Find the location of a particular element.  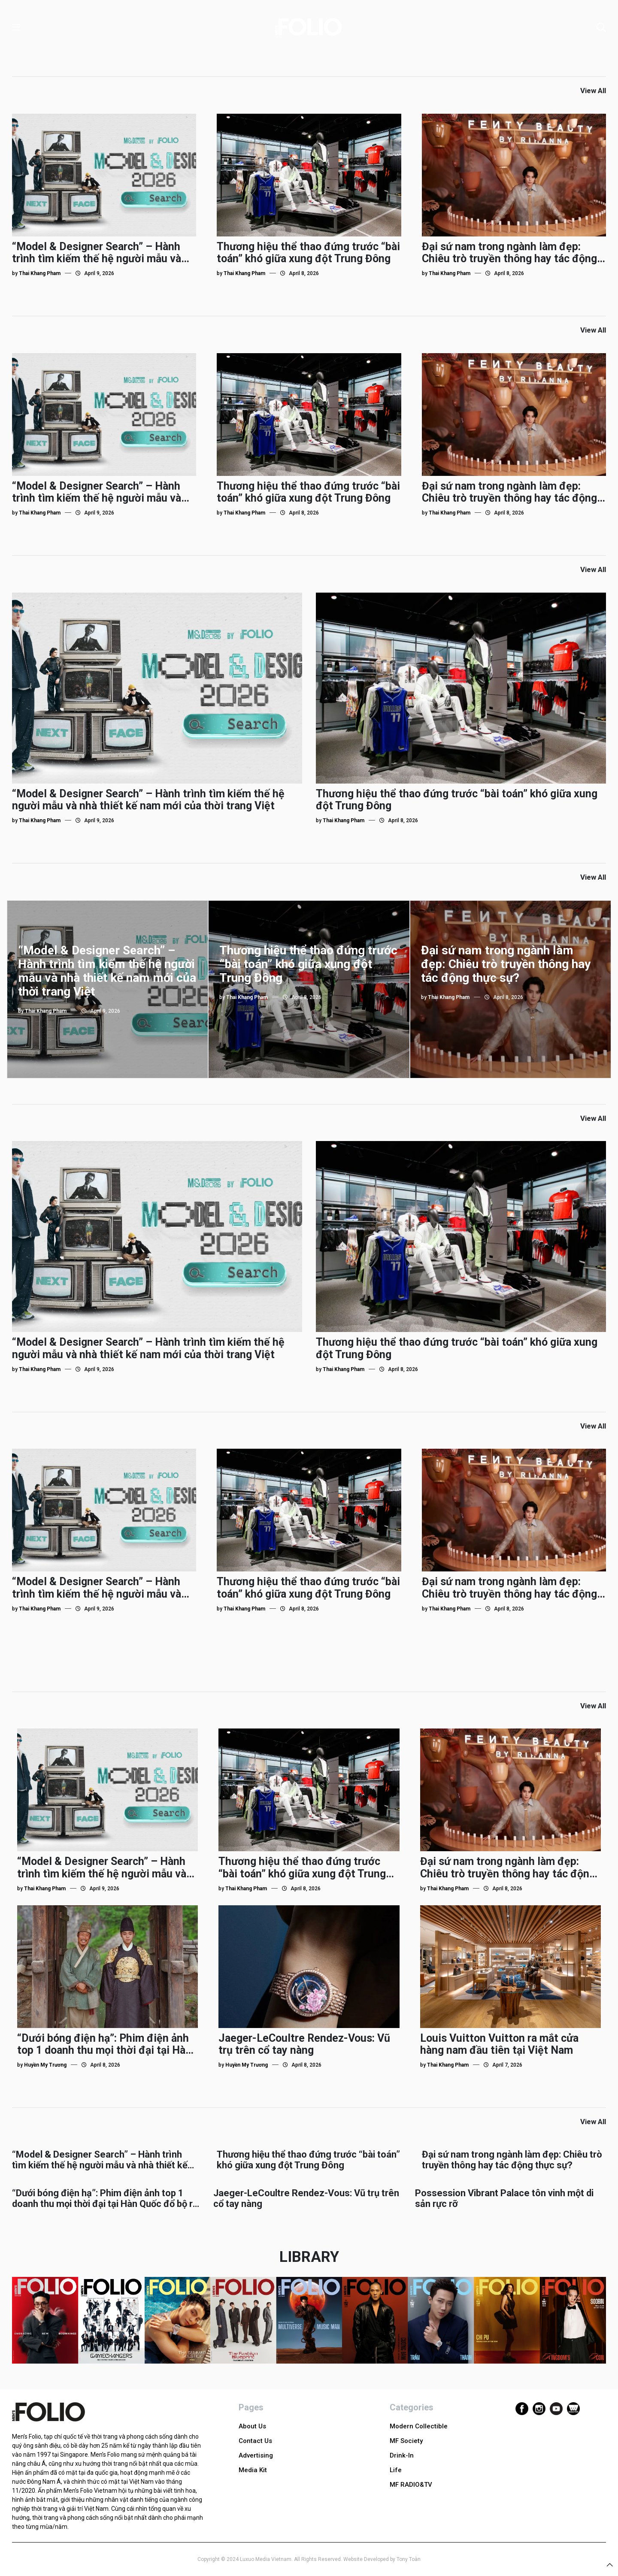

Advertising is located at coordinates (256, 2455).